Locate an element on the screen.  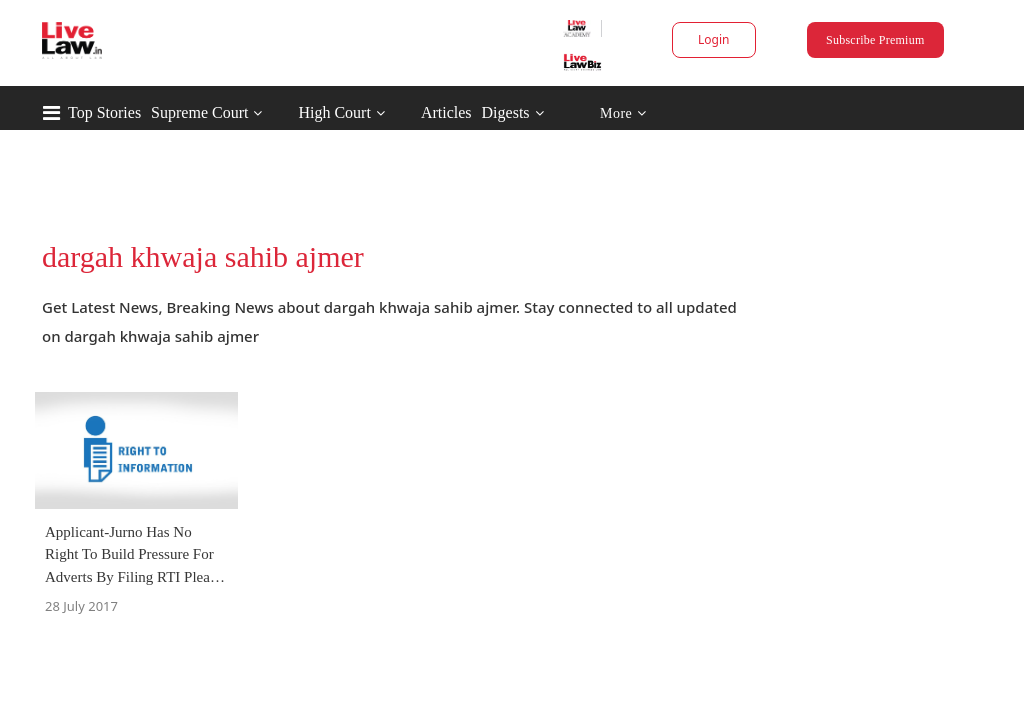
Supreme Court is located at coordinates (284, 112).